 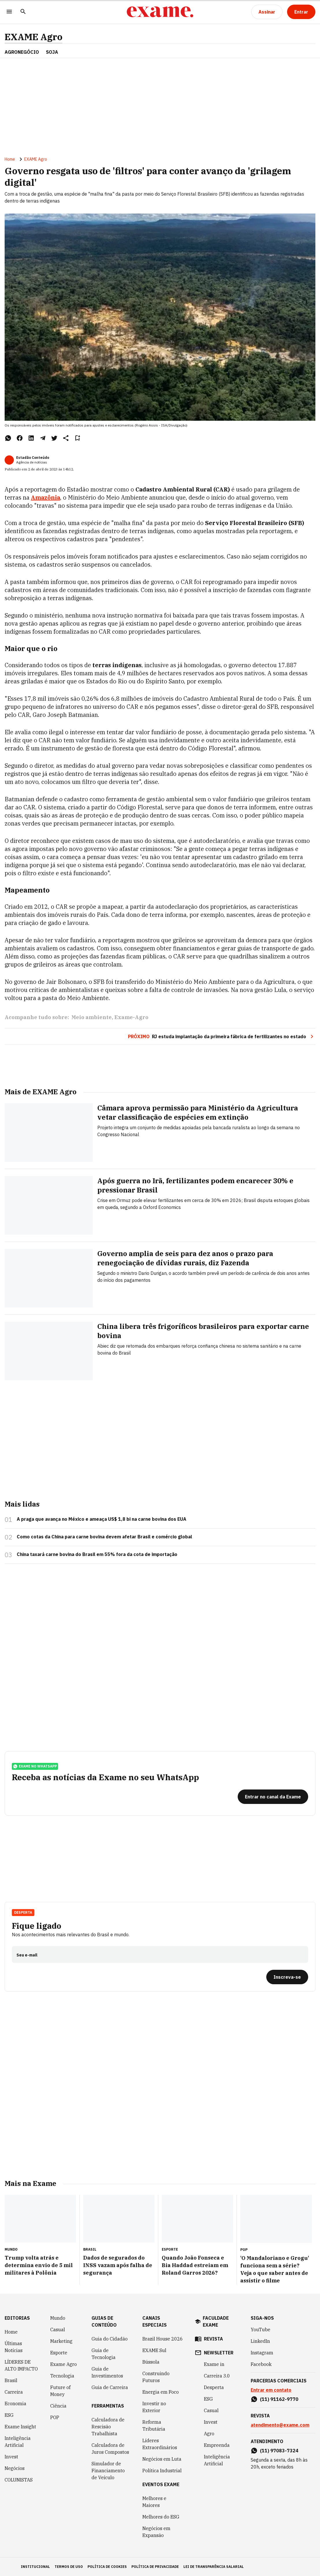 What do you see at coordinates (9, 2415) in the screenshot?
I see `ESG` at bounding box center [9, 2415].